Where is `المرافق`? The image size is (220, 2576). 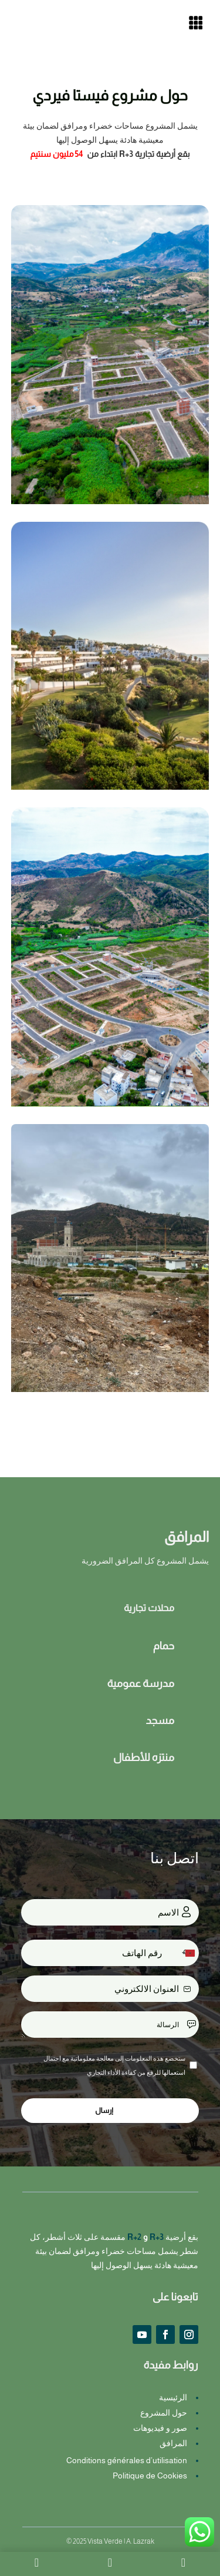 المرافق is located at coordinates (173, 2443).